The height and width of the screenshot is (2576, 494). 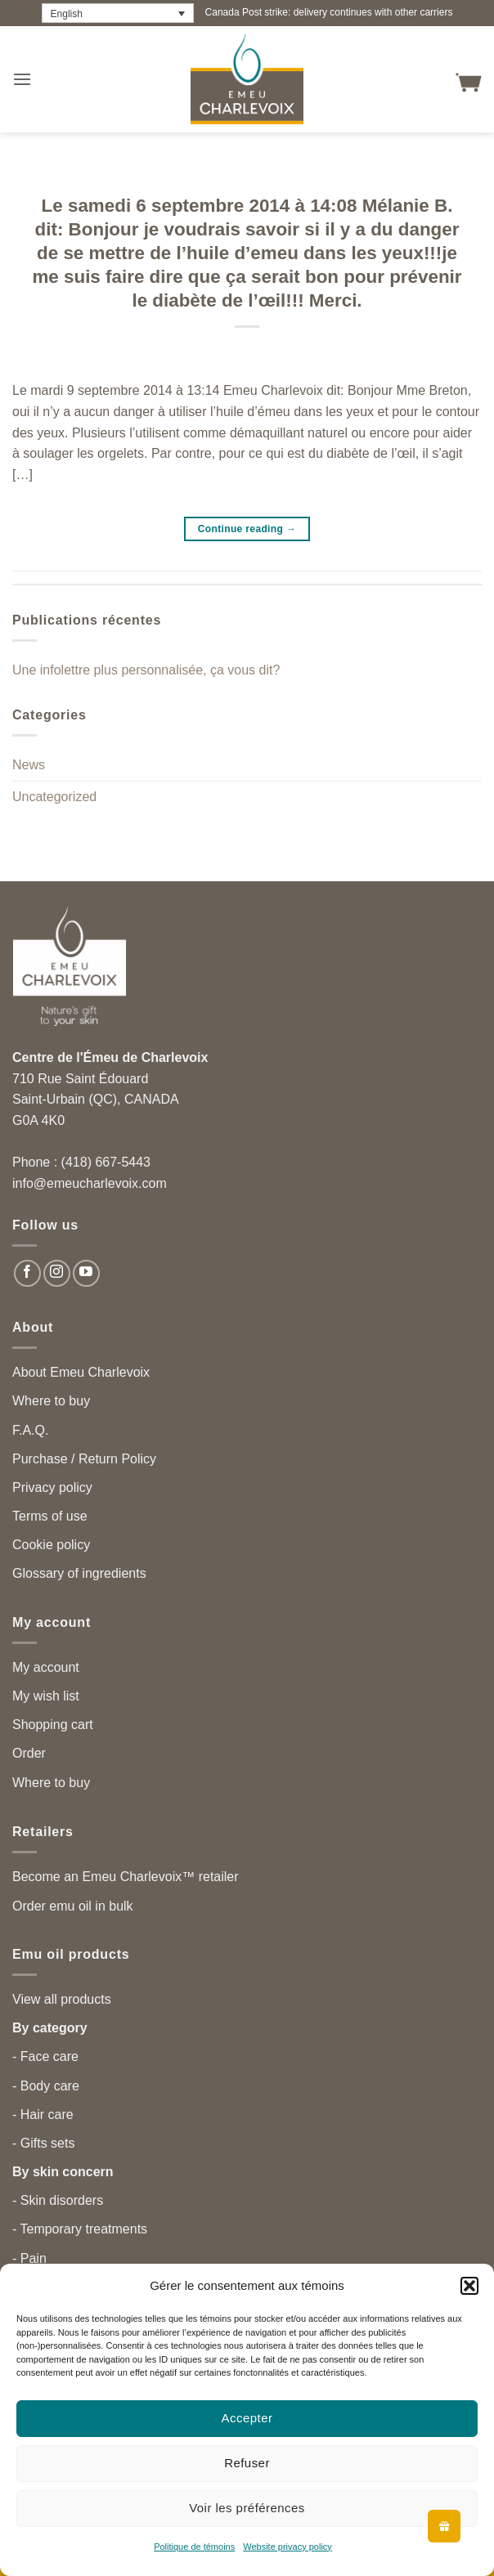 I want to click on - Temporary treatments, so click(x=79, y=2229).